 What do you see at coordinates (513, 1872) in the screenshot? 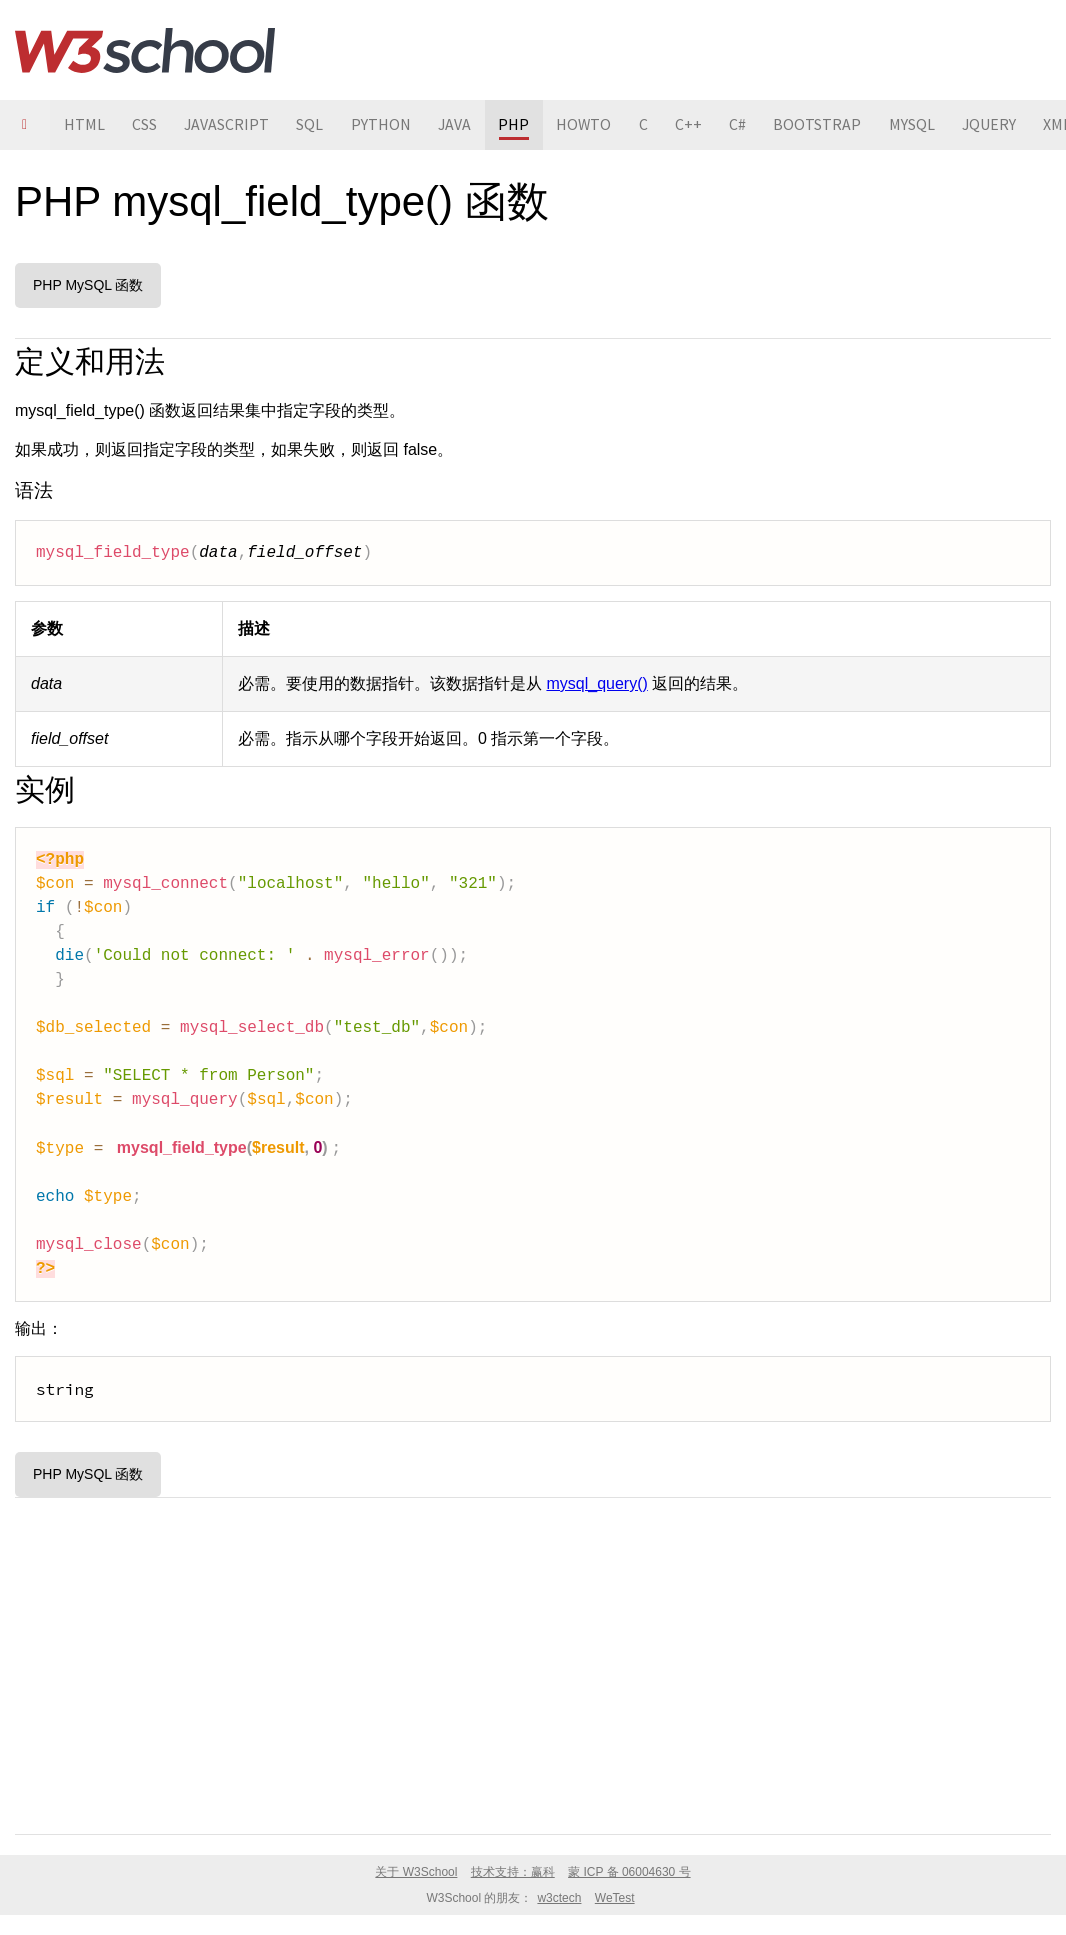
I see `技术支持：赢科` at bounding box center [513, 1872].